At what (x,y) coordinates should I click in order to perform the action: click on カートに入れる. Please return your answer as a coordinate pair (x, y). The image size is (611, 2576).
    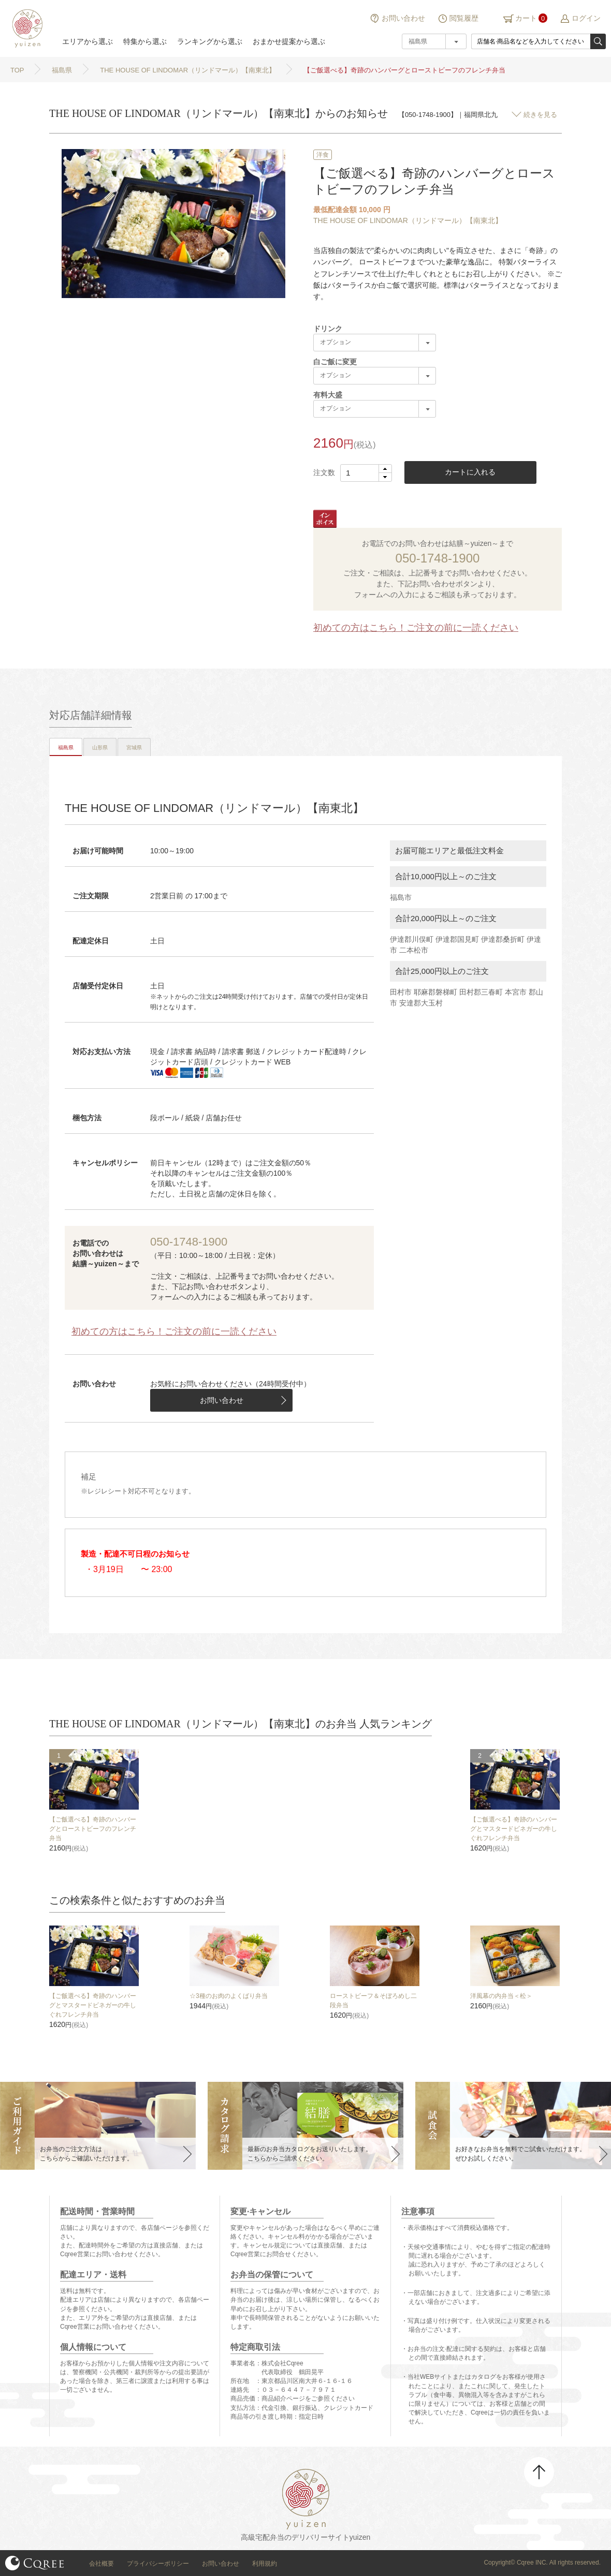
    Looking at the image, I should click on (470, 472).